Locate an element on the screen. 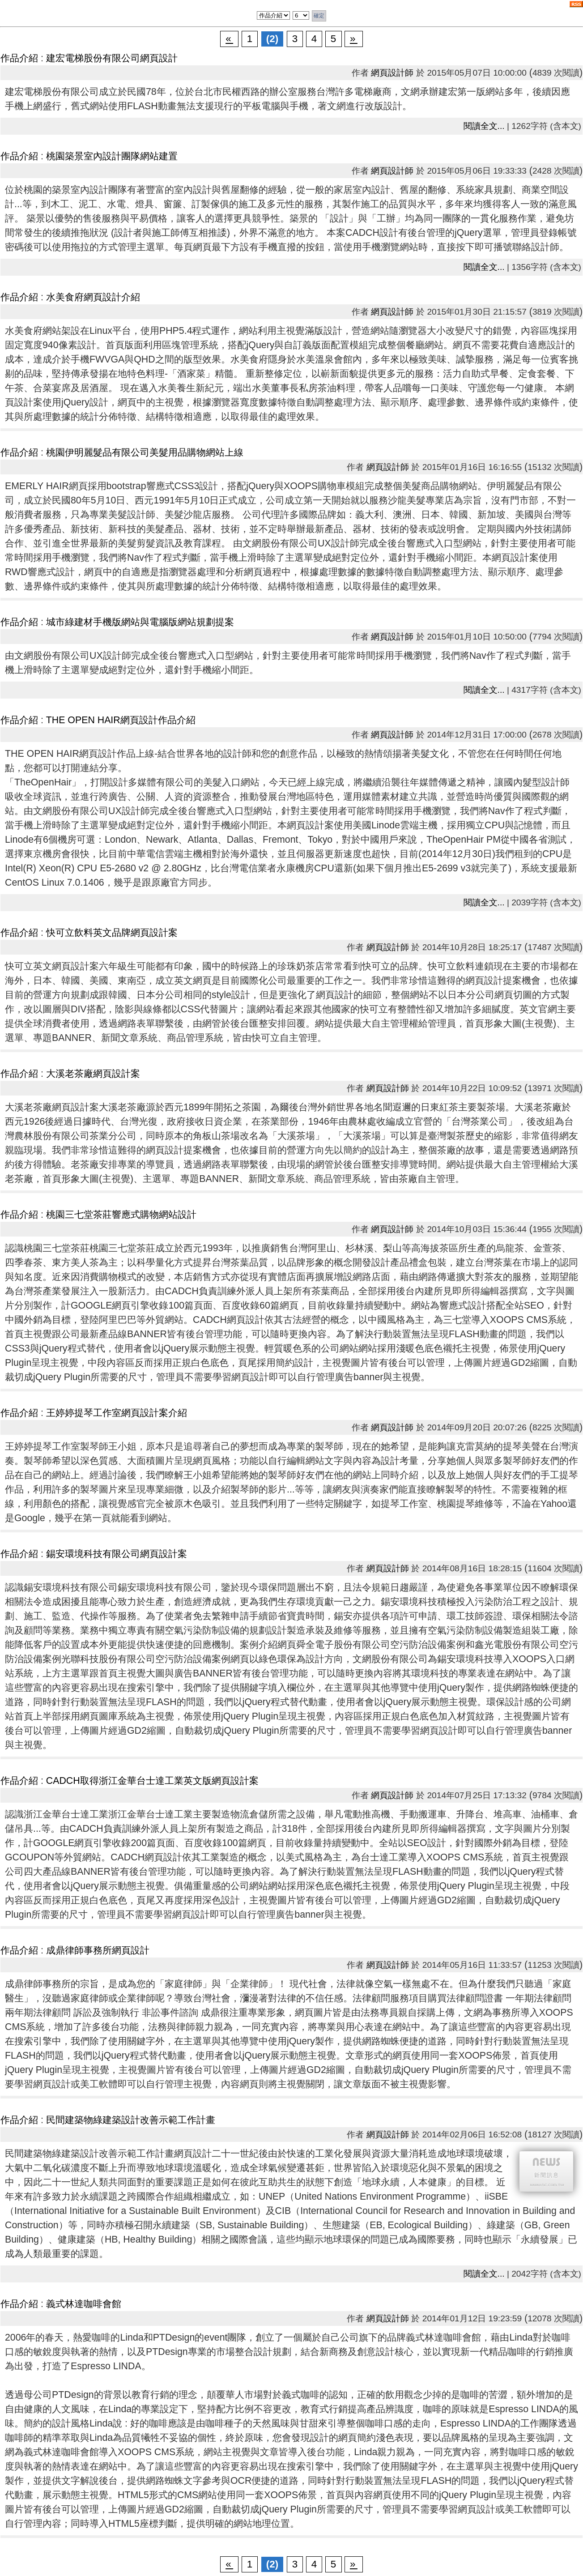 The width and height of the screenshot is (583, 2576). 民間建築物綠建築設計改善示範工作計畫 is located at coordinates (130, 2120).